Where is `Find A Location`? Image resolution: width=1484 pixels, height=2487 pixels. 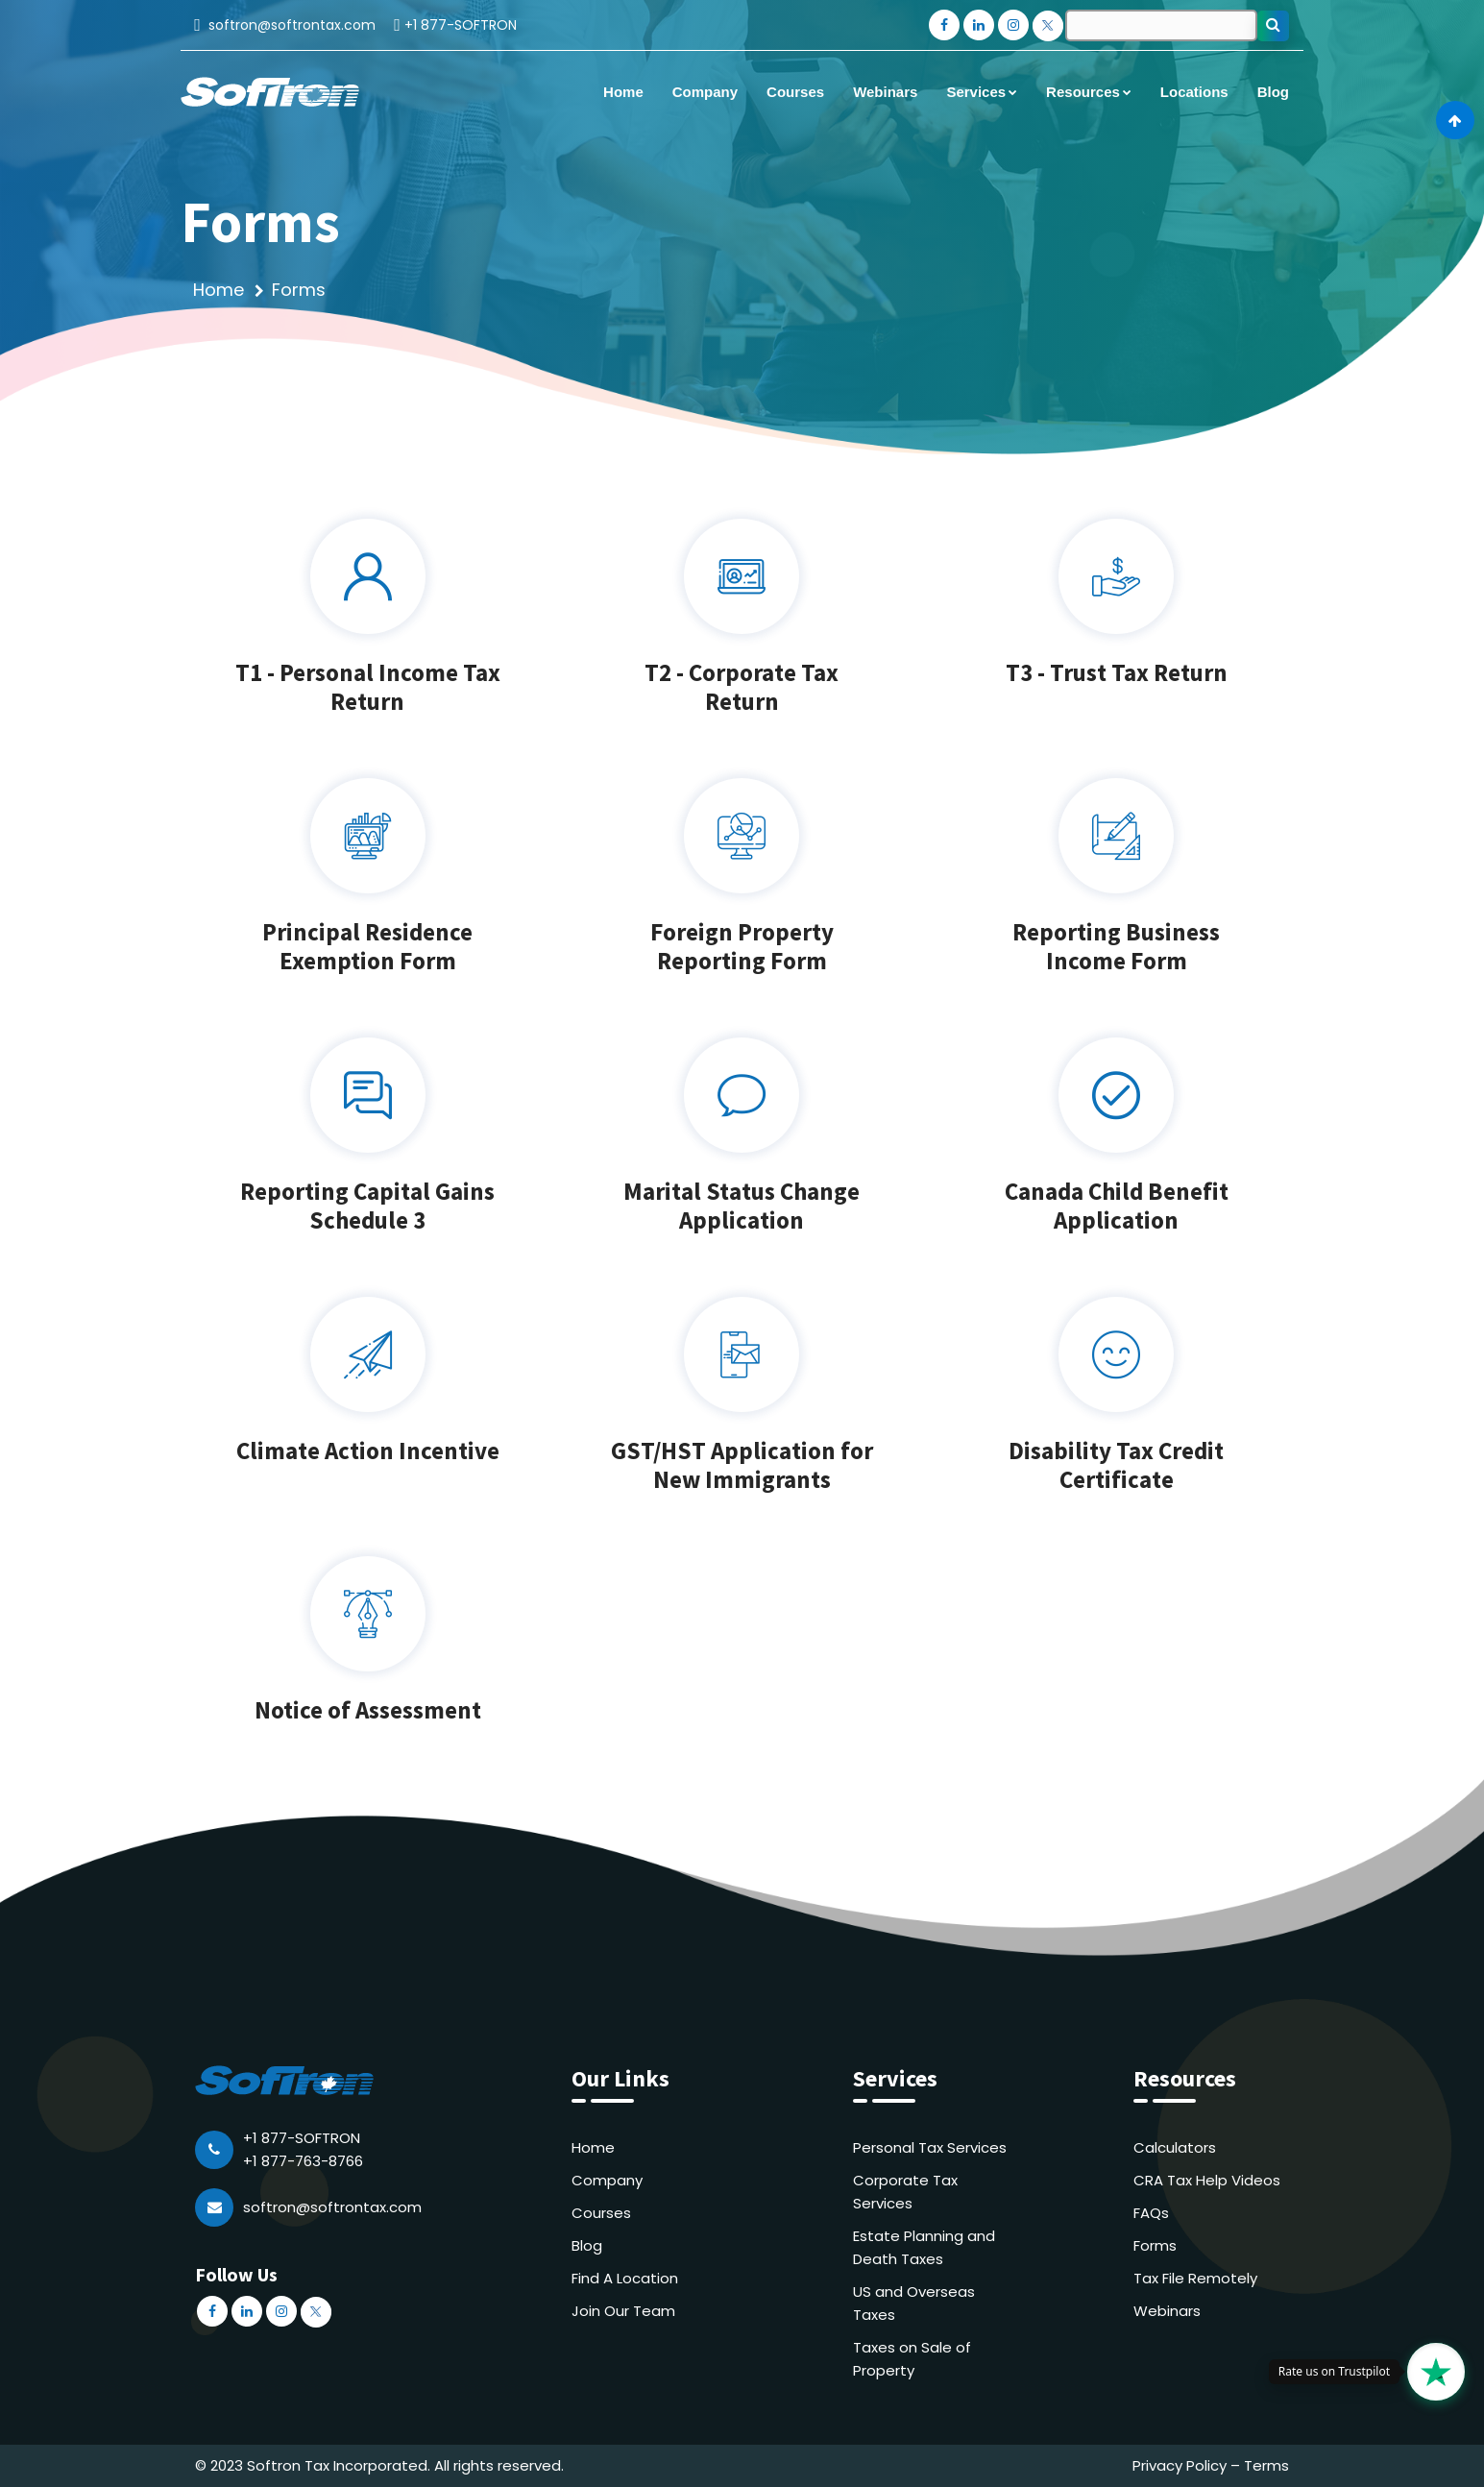
Find A Location is located at coordinates (625, 2278).